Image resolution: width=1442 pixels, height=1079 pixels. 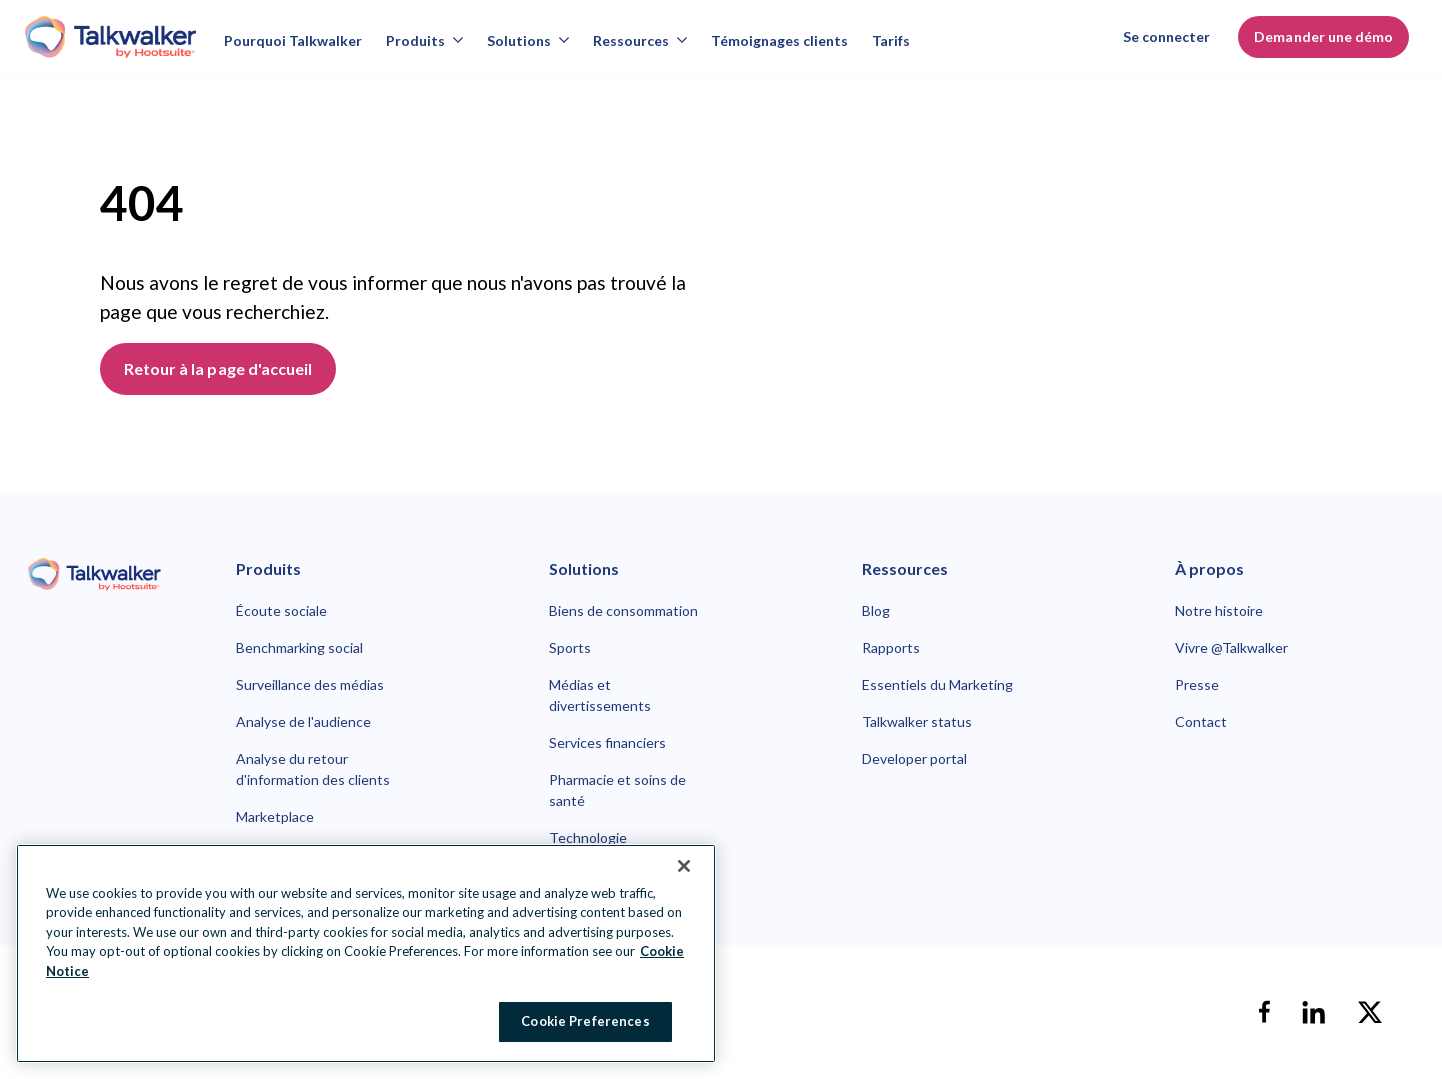 I want to click on Écoute sociale, so click(x=281, y=610).